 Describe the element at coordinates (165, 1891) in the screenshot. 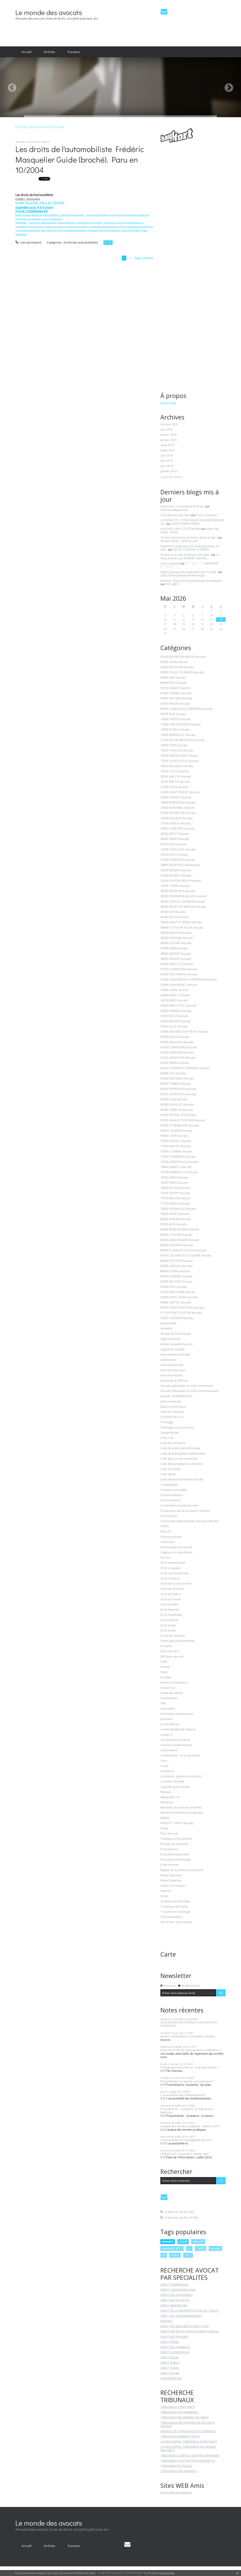

I see `Salariés` at that location.